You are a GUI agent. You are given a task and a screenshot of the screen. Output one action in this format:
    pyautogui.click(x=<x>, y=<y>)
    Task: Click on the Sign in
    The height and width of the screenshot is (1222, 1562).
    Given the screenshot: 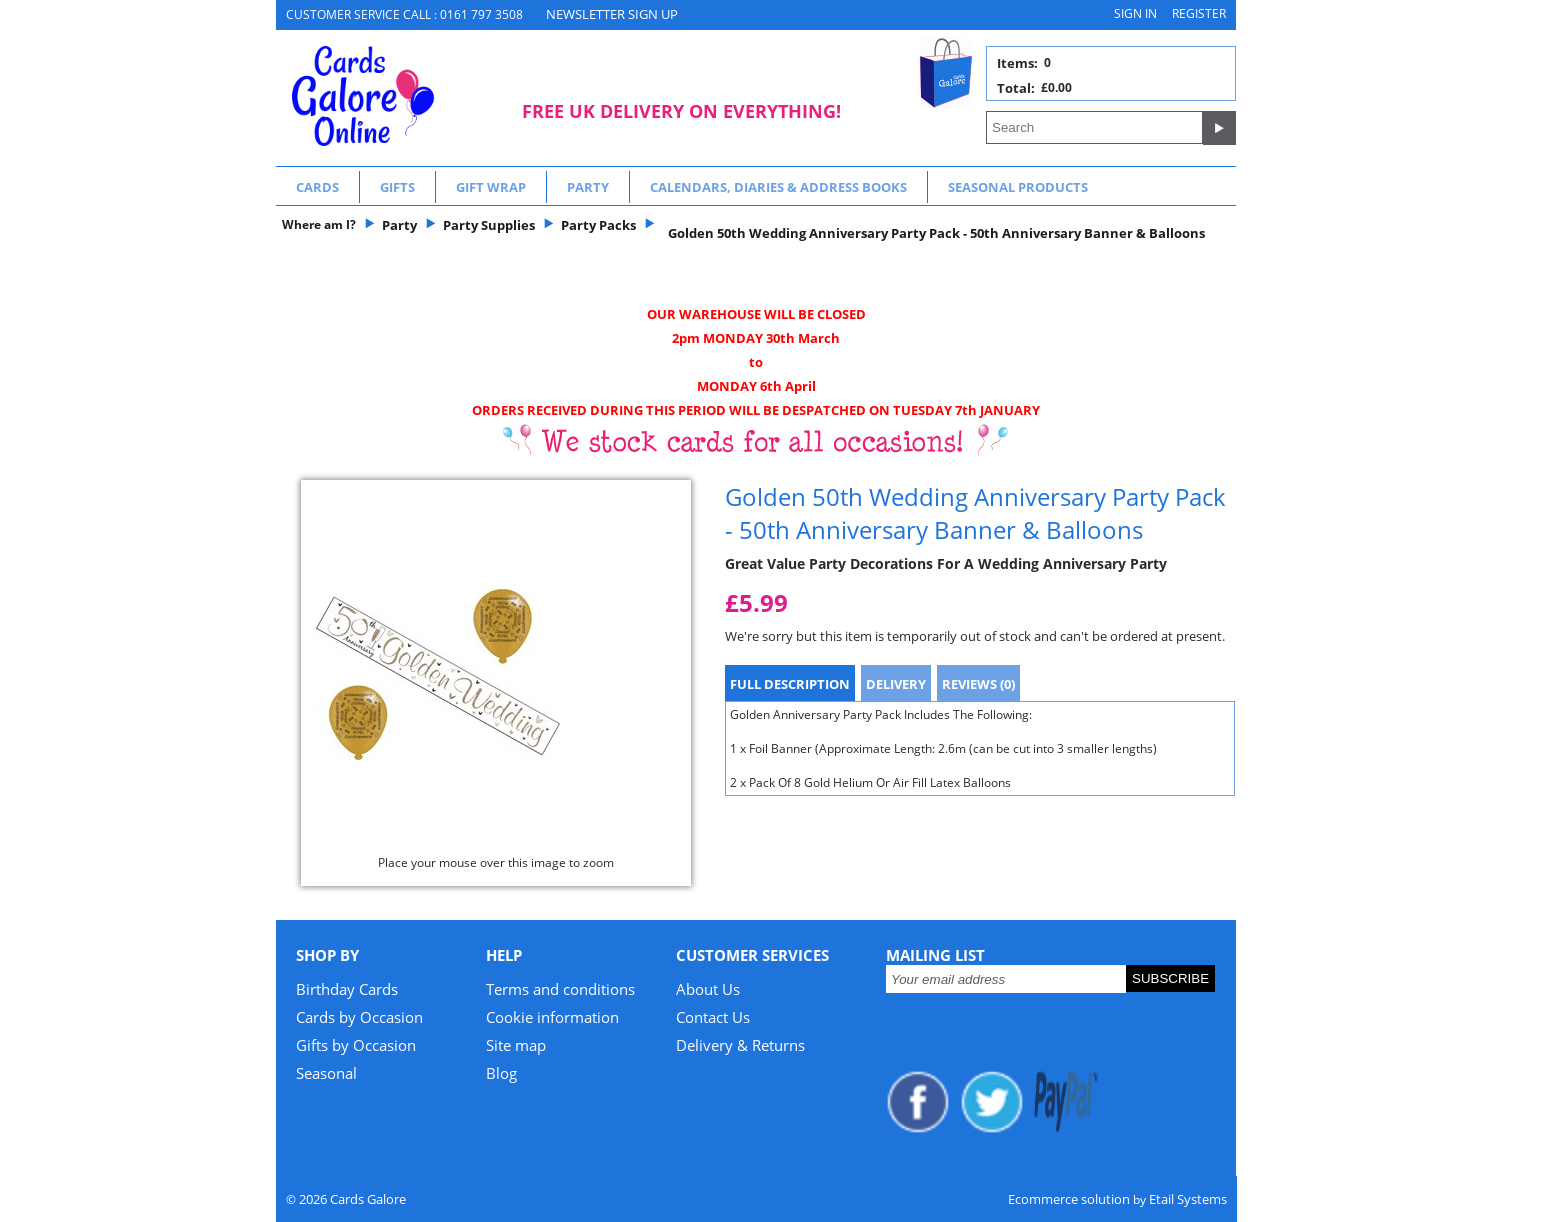 What is the action you would take?
    pyautogui.click(x=1135, y=13)
    